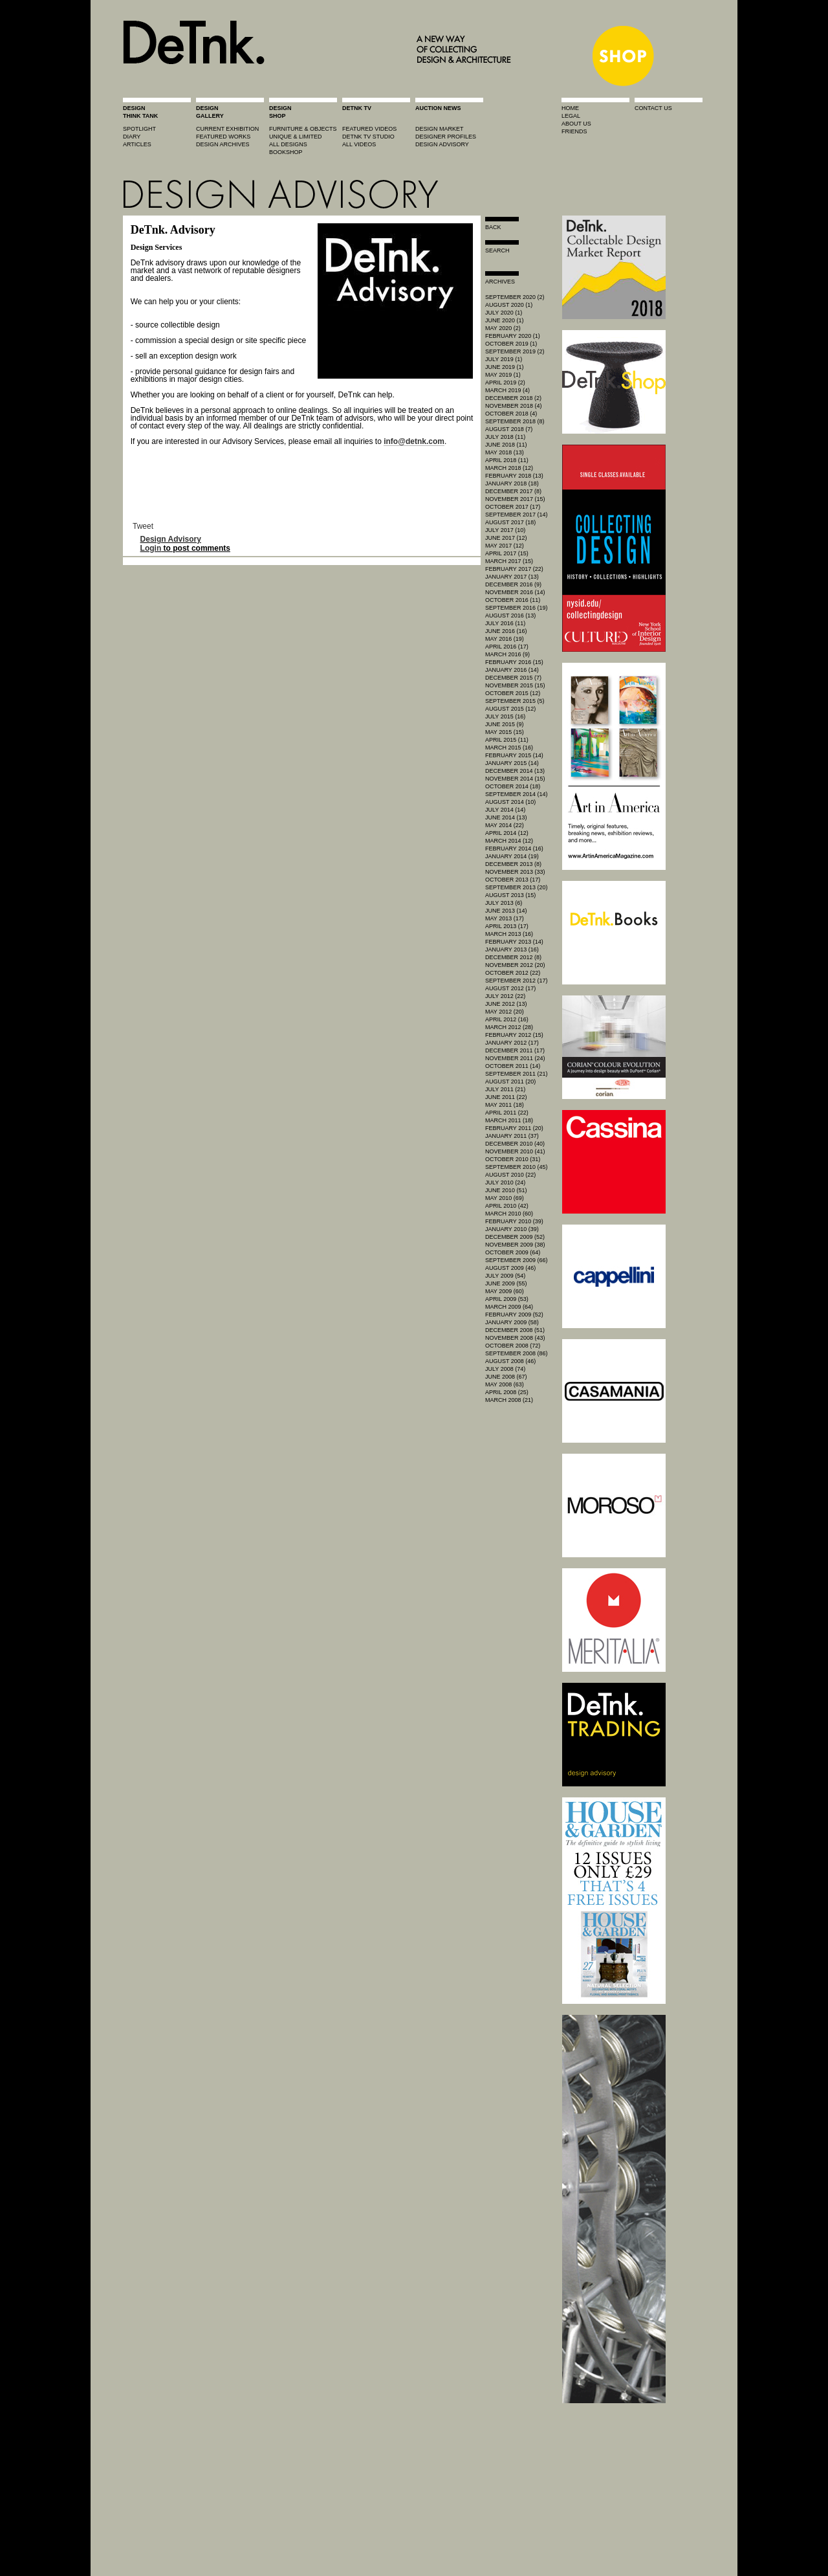 The height and width of the screenshot is (2576, 828). I want to click on May 2014 (22), so click(504, 825).